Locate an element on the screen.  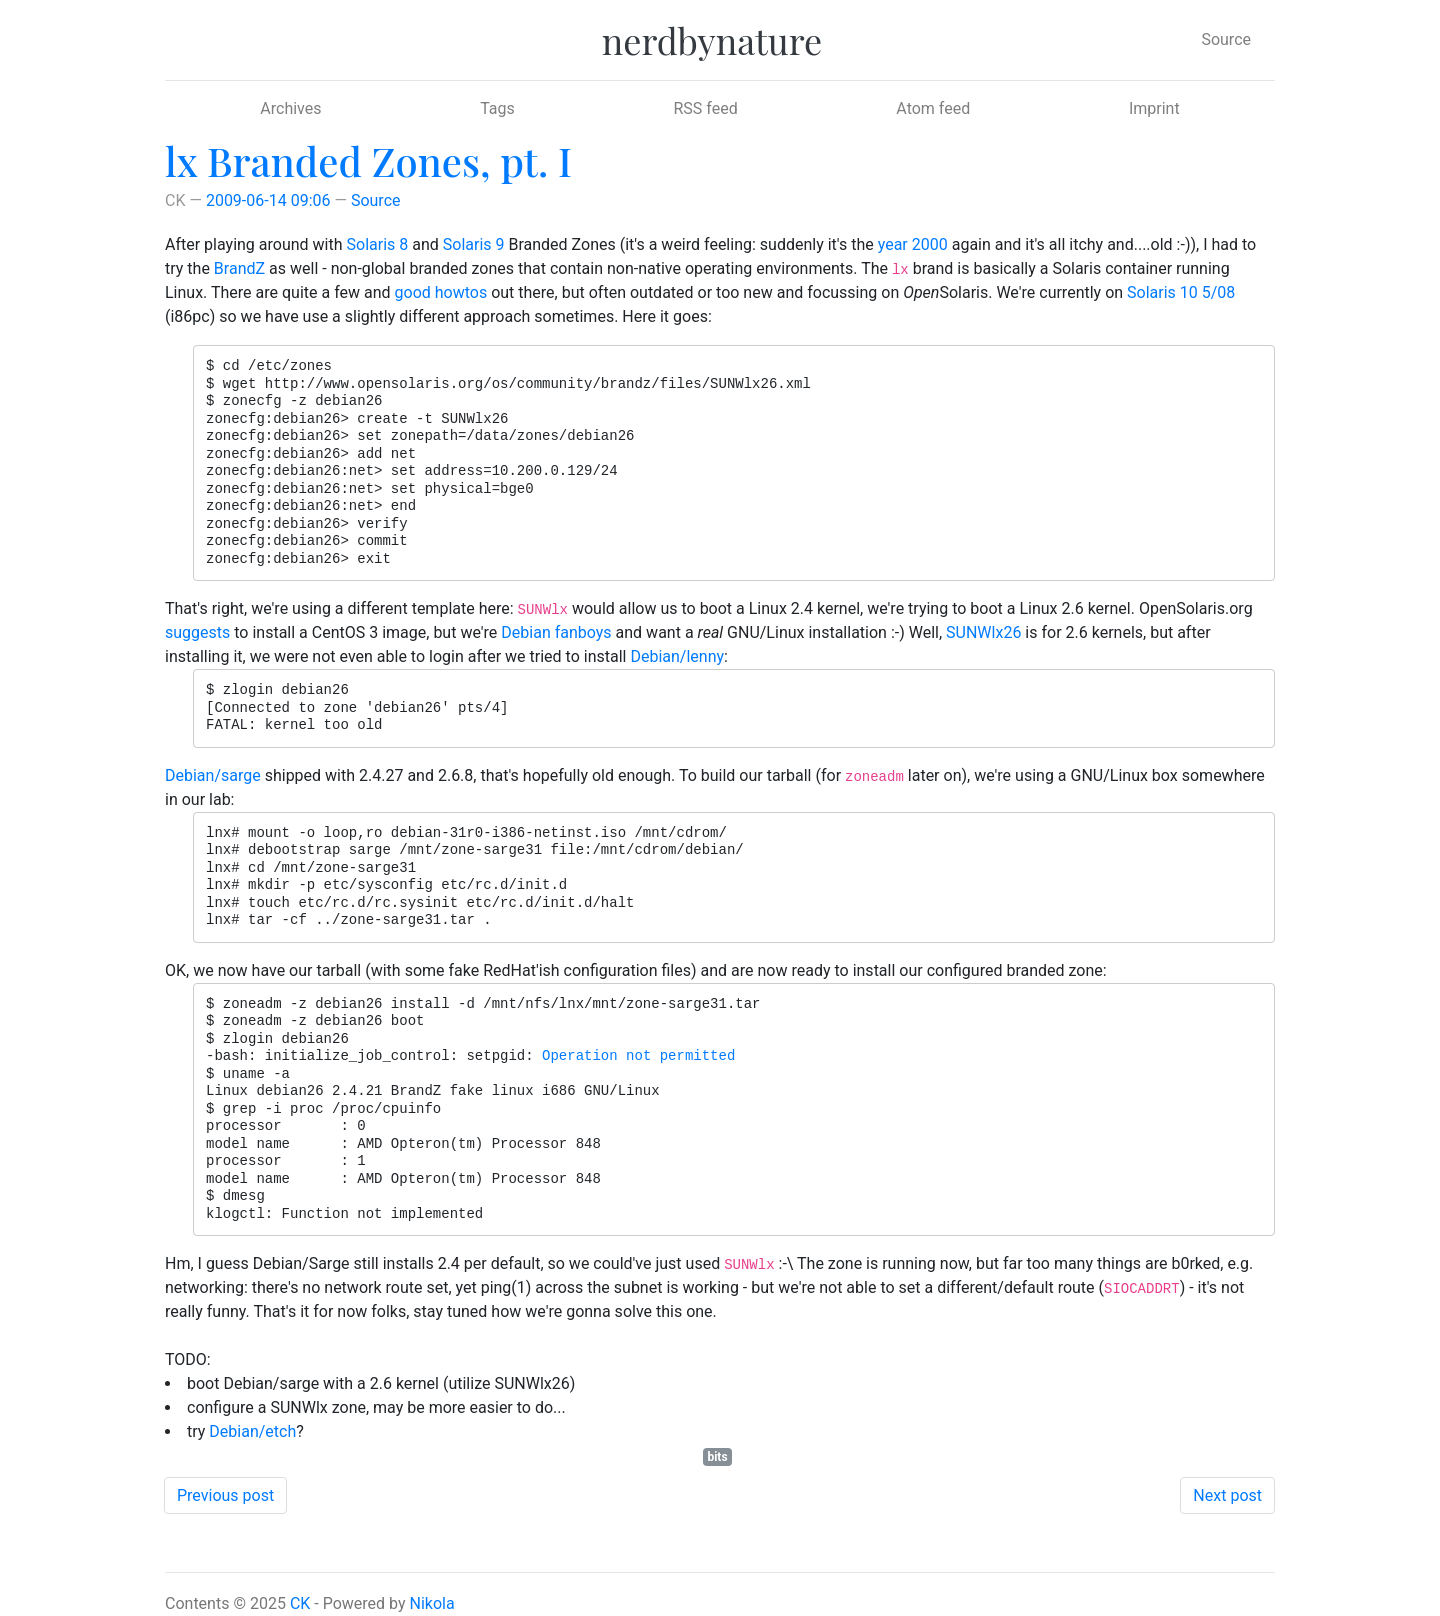
Debian fanboys is located at coordinates (556, 632).